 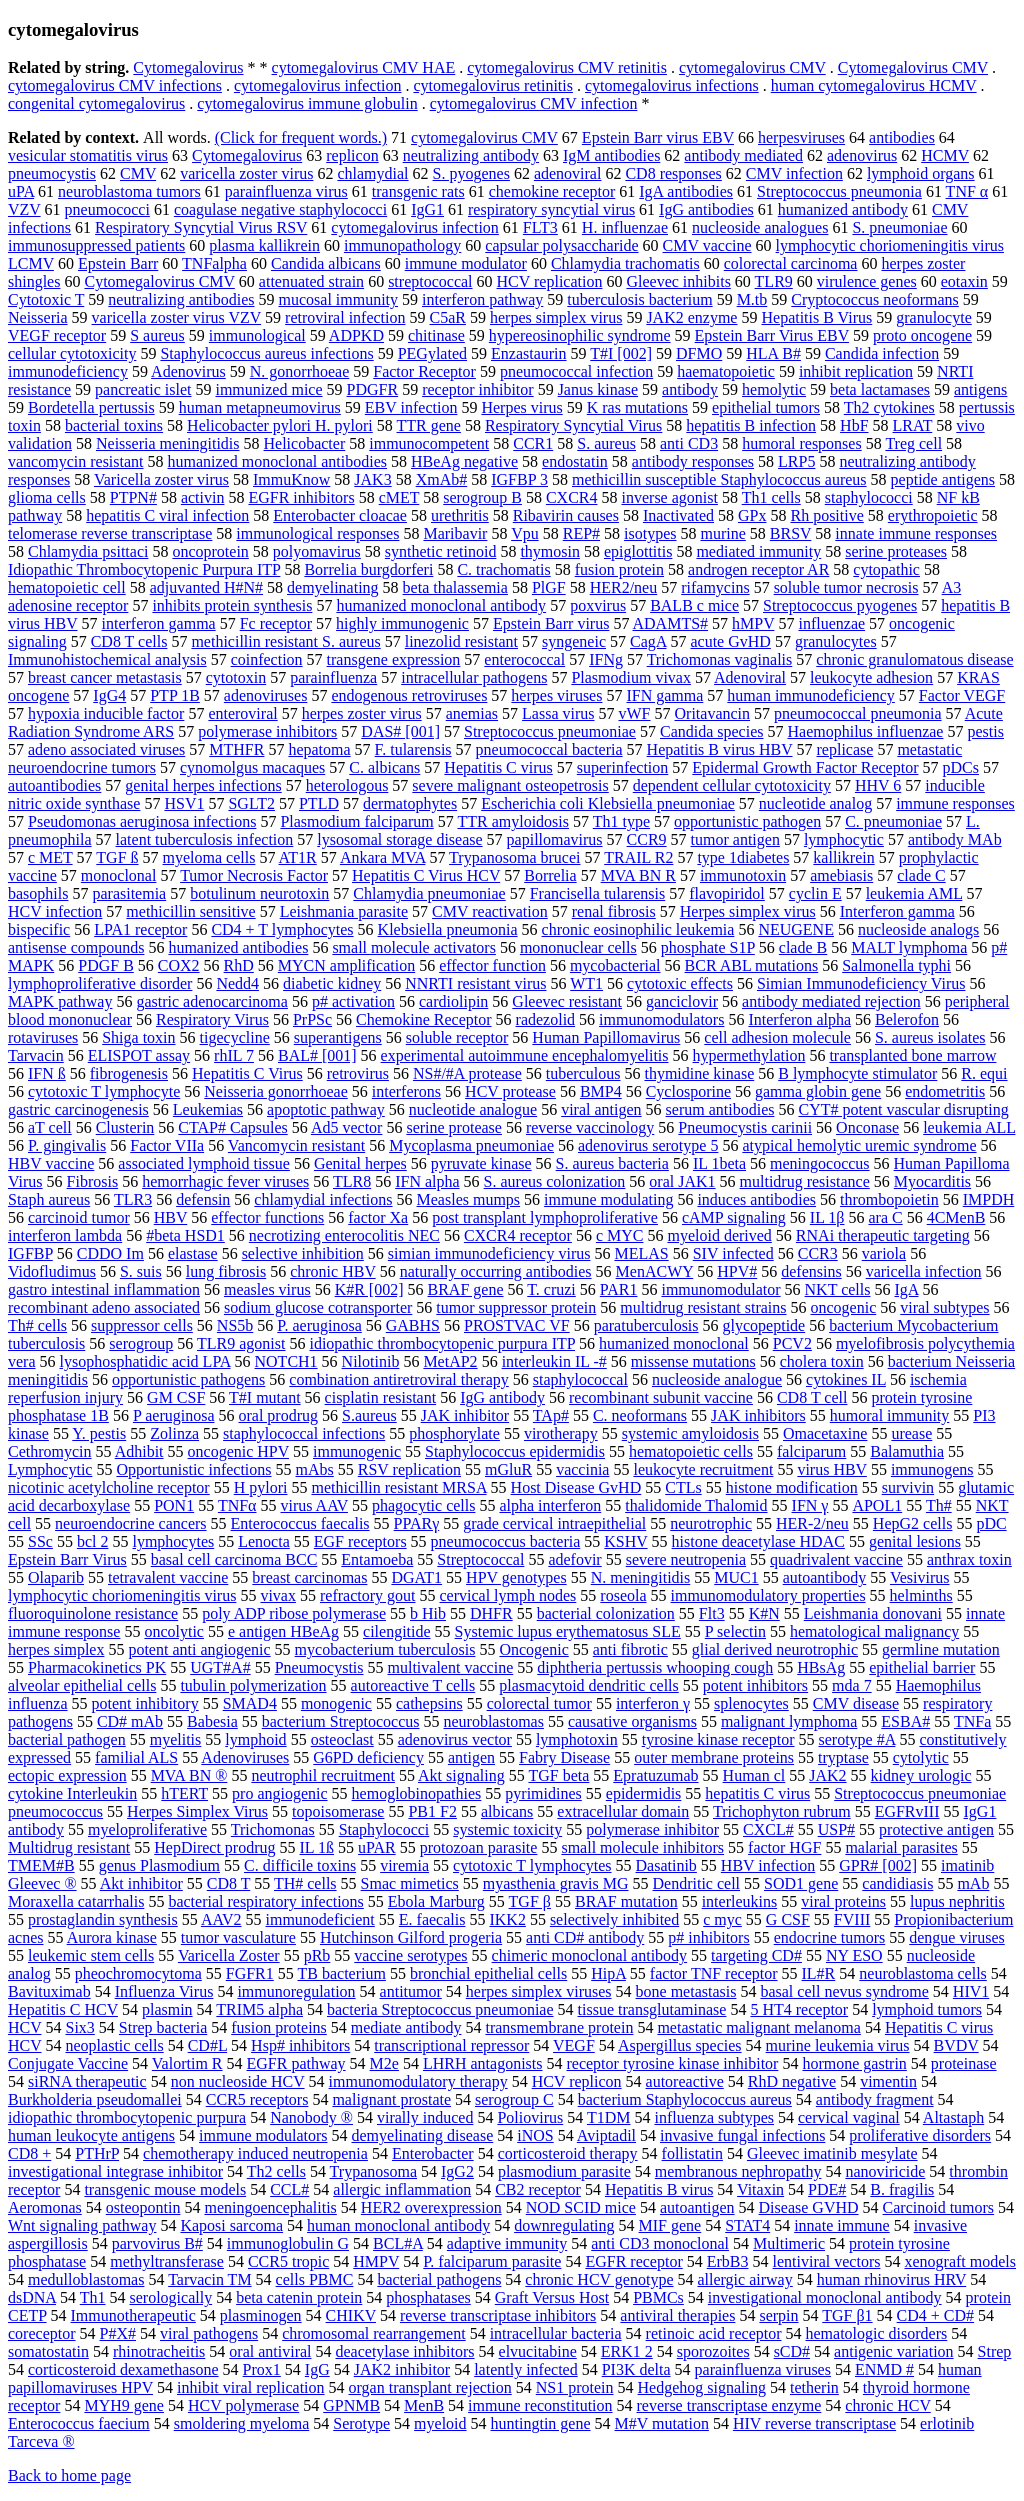 What do you see at coordinates (305, 443) in the screenshot?
I see `Helicobacter` at bounding box center [305, 443].